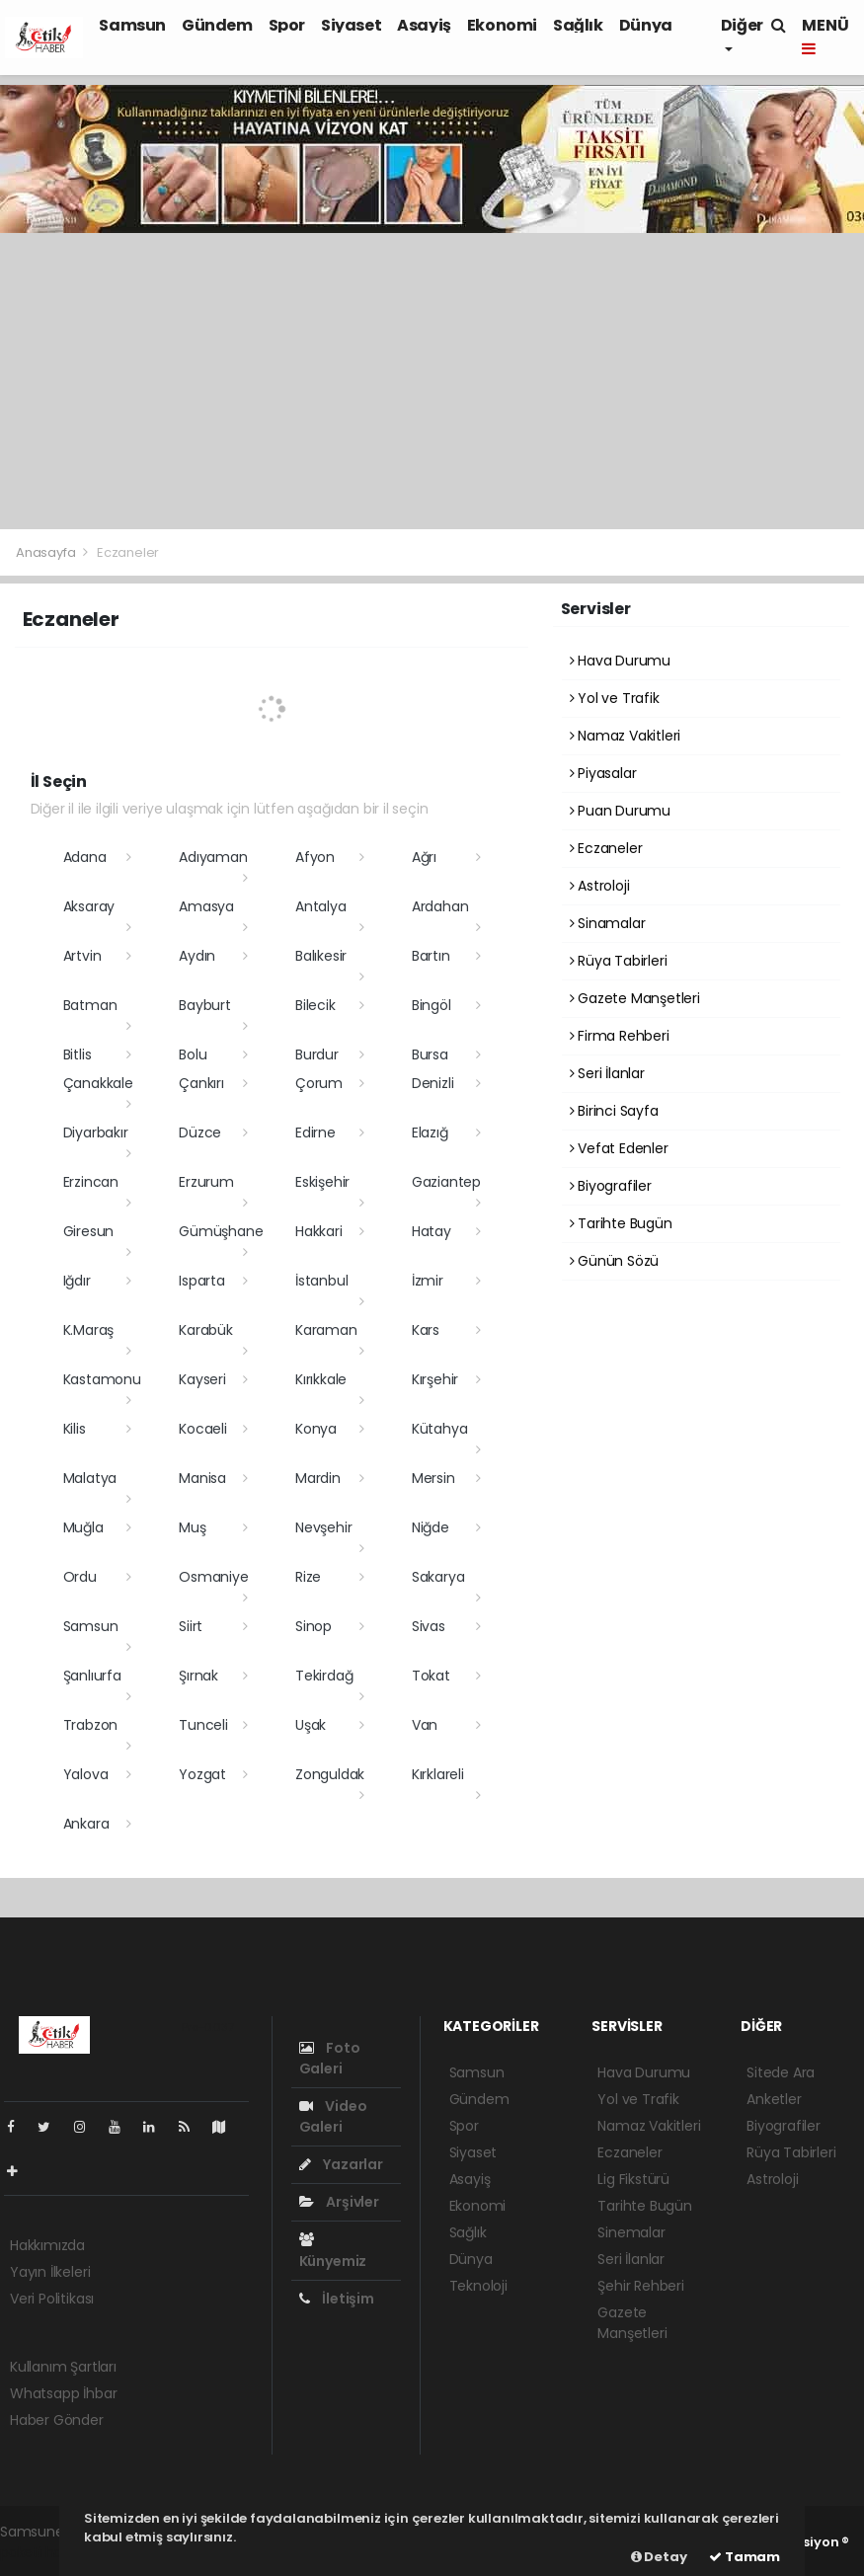  Describe the element at coordinates (102, 1379) in the screenshot. I see `Kastamonu` at that location.